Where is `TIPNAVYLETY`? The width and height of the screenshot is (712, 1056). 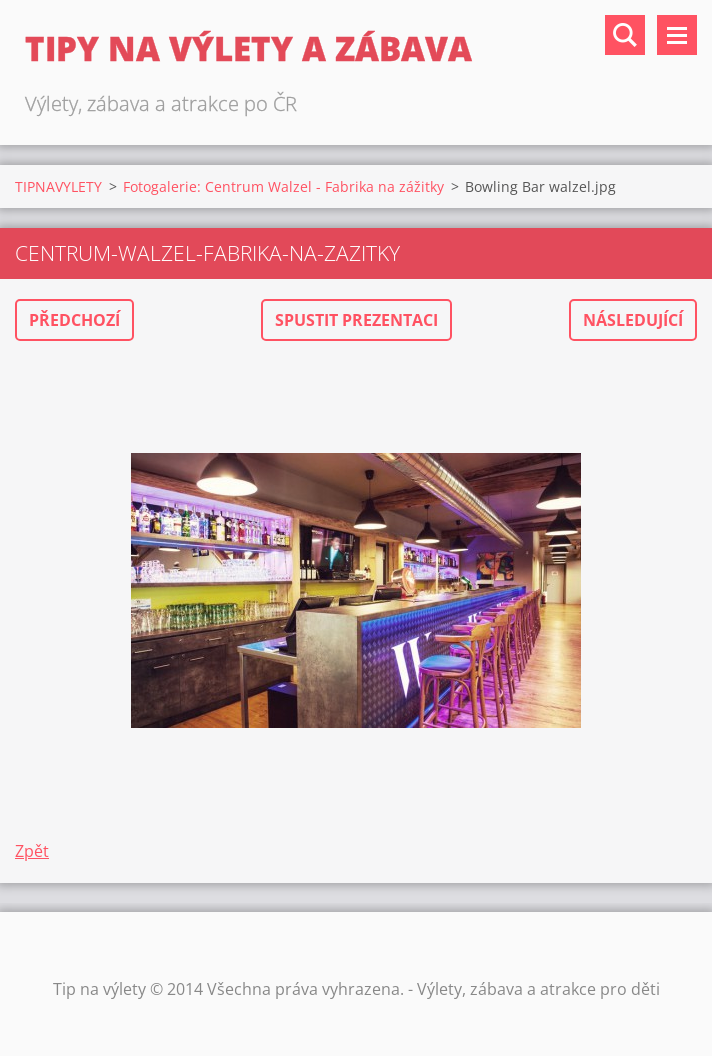
TIPNAVYLETY is located at coordinates (58, 186).